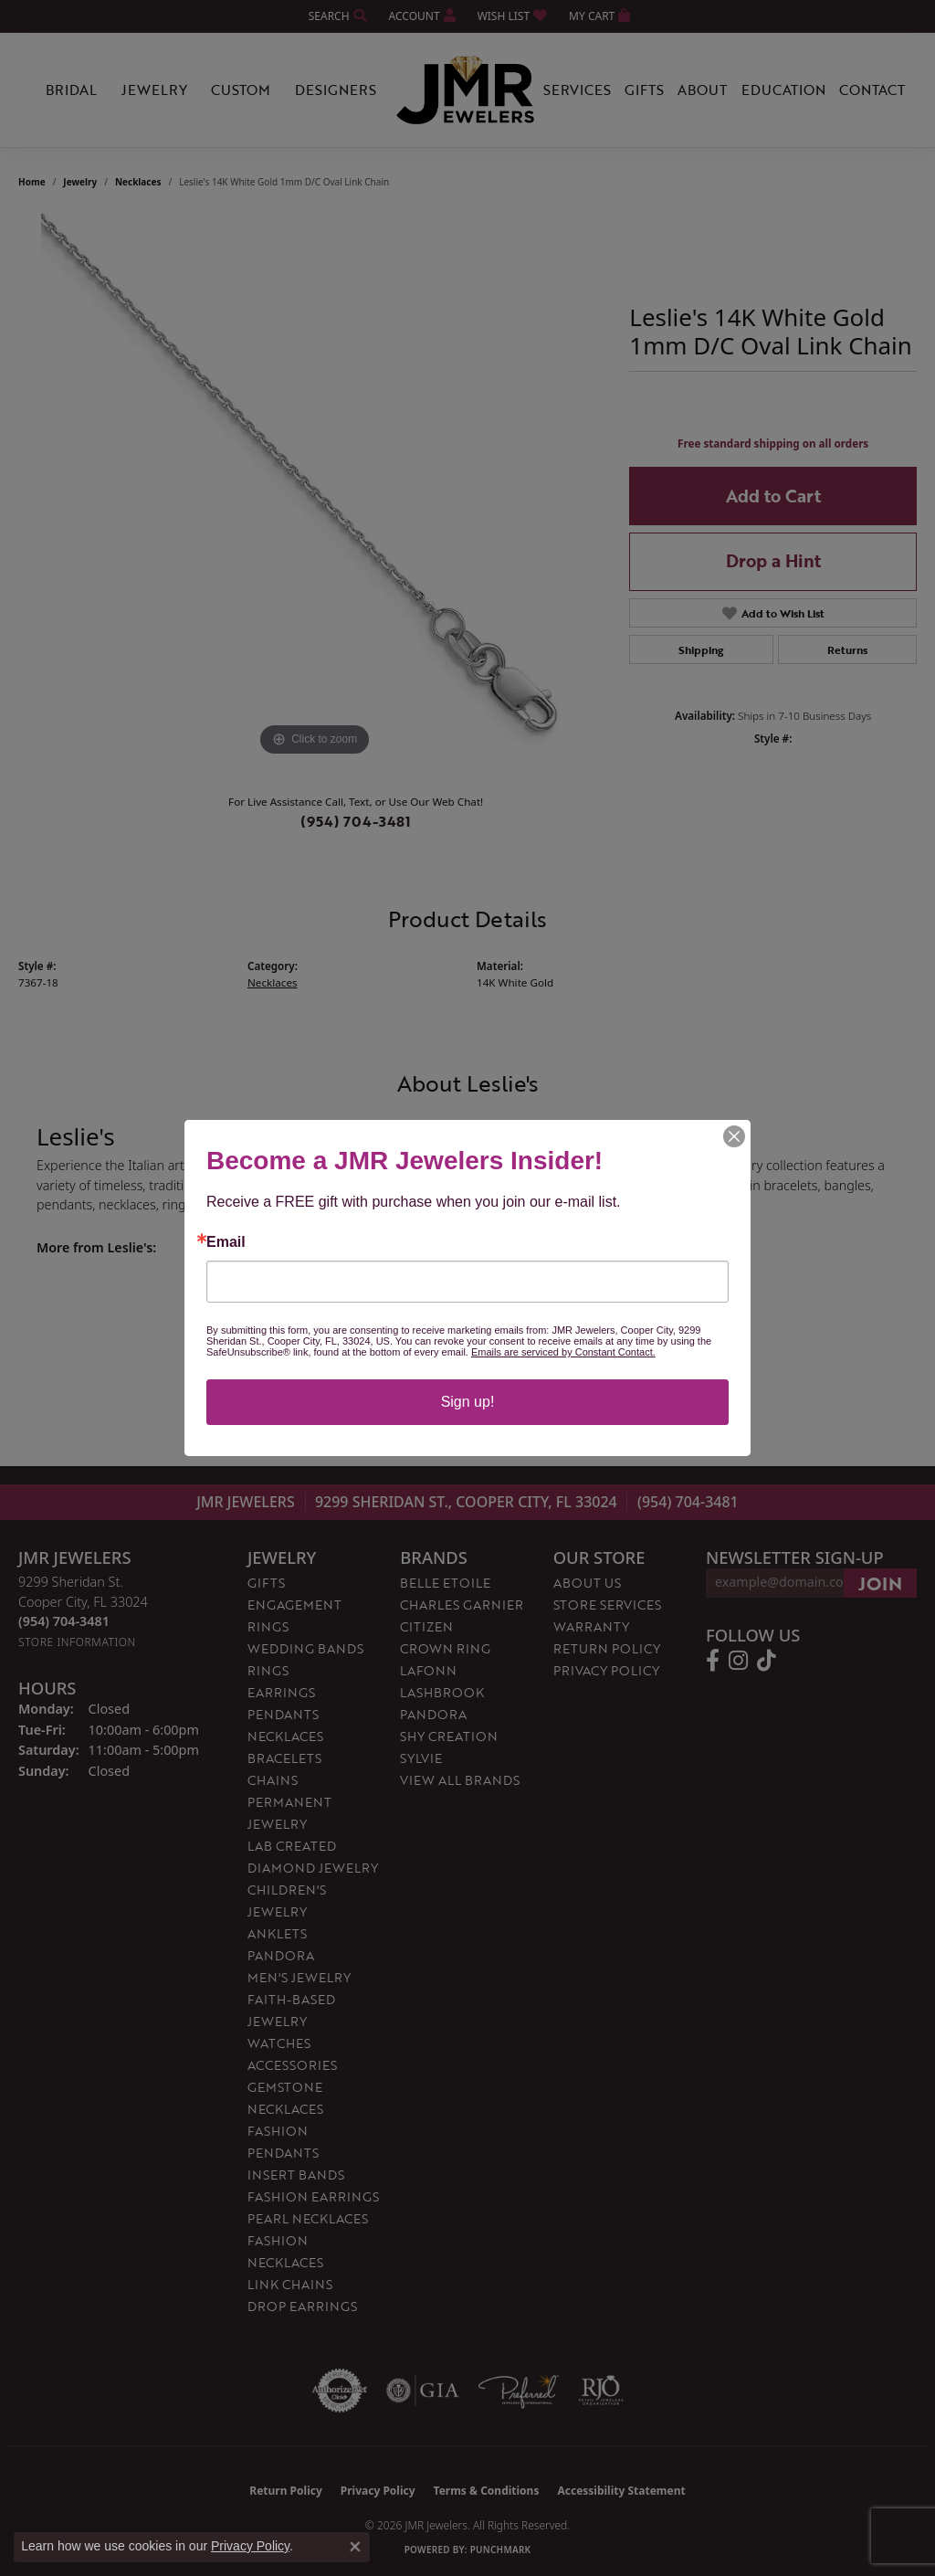 The width and height of the screenshot is (935, 2576). What do you see at coordinates (277, 1933) in the screenshot?
I see `Anklets [menuitem]` at bounding box center [277, 1933].